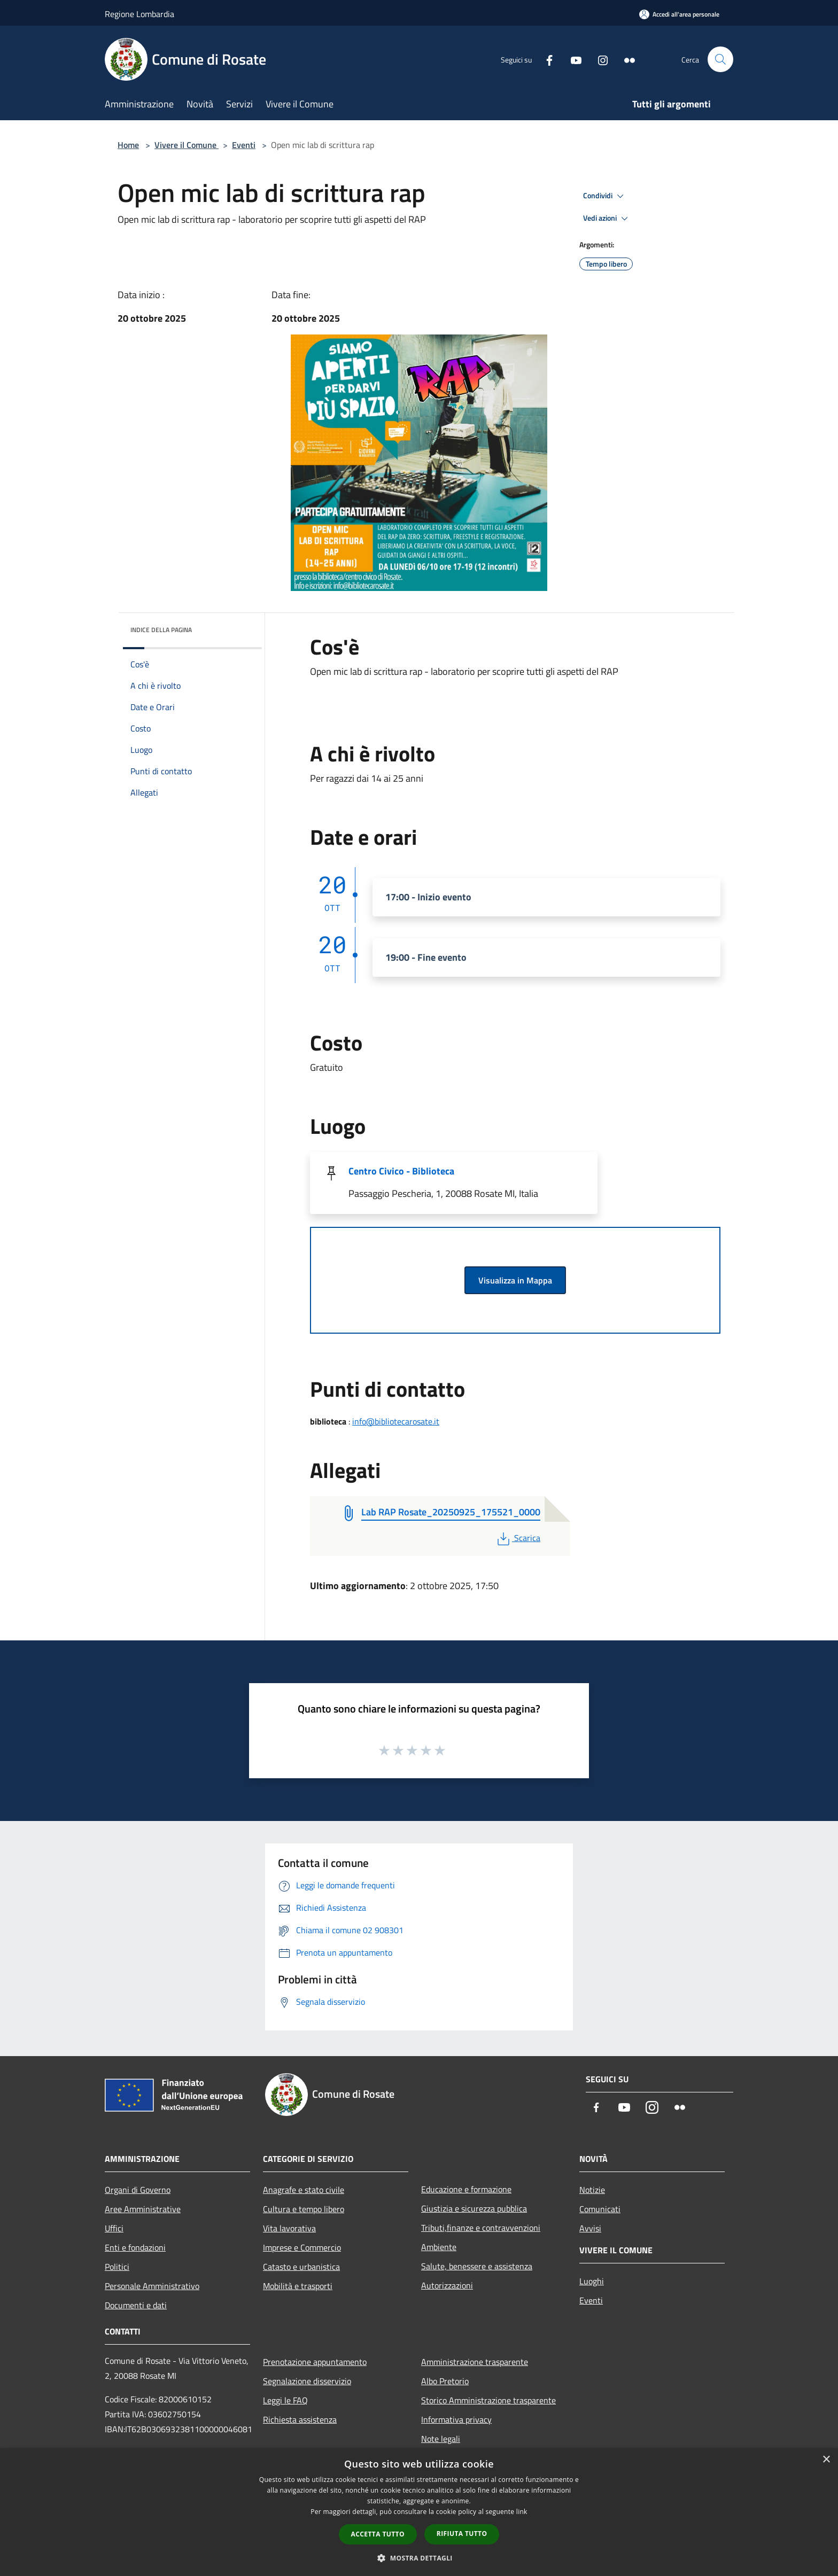 The height and width of the screenshot is (2576, 838). What do you see at coordinates (114, 2228) in the screenshot?
I see `Uffici` at bounding box center [114, 2228].